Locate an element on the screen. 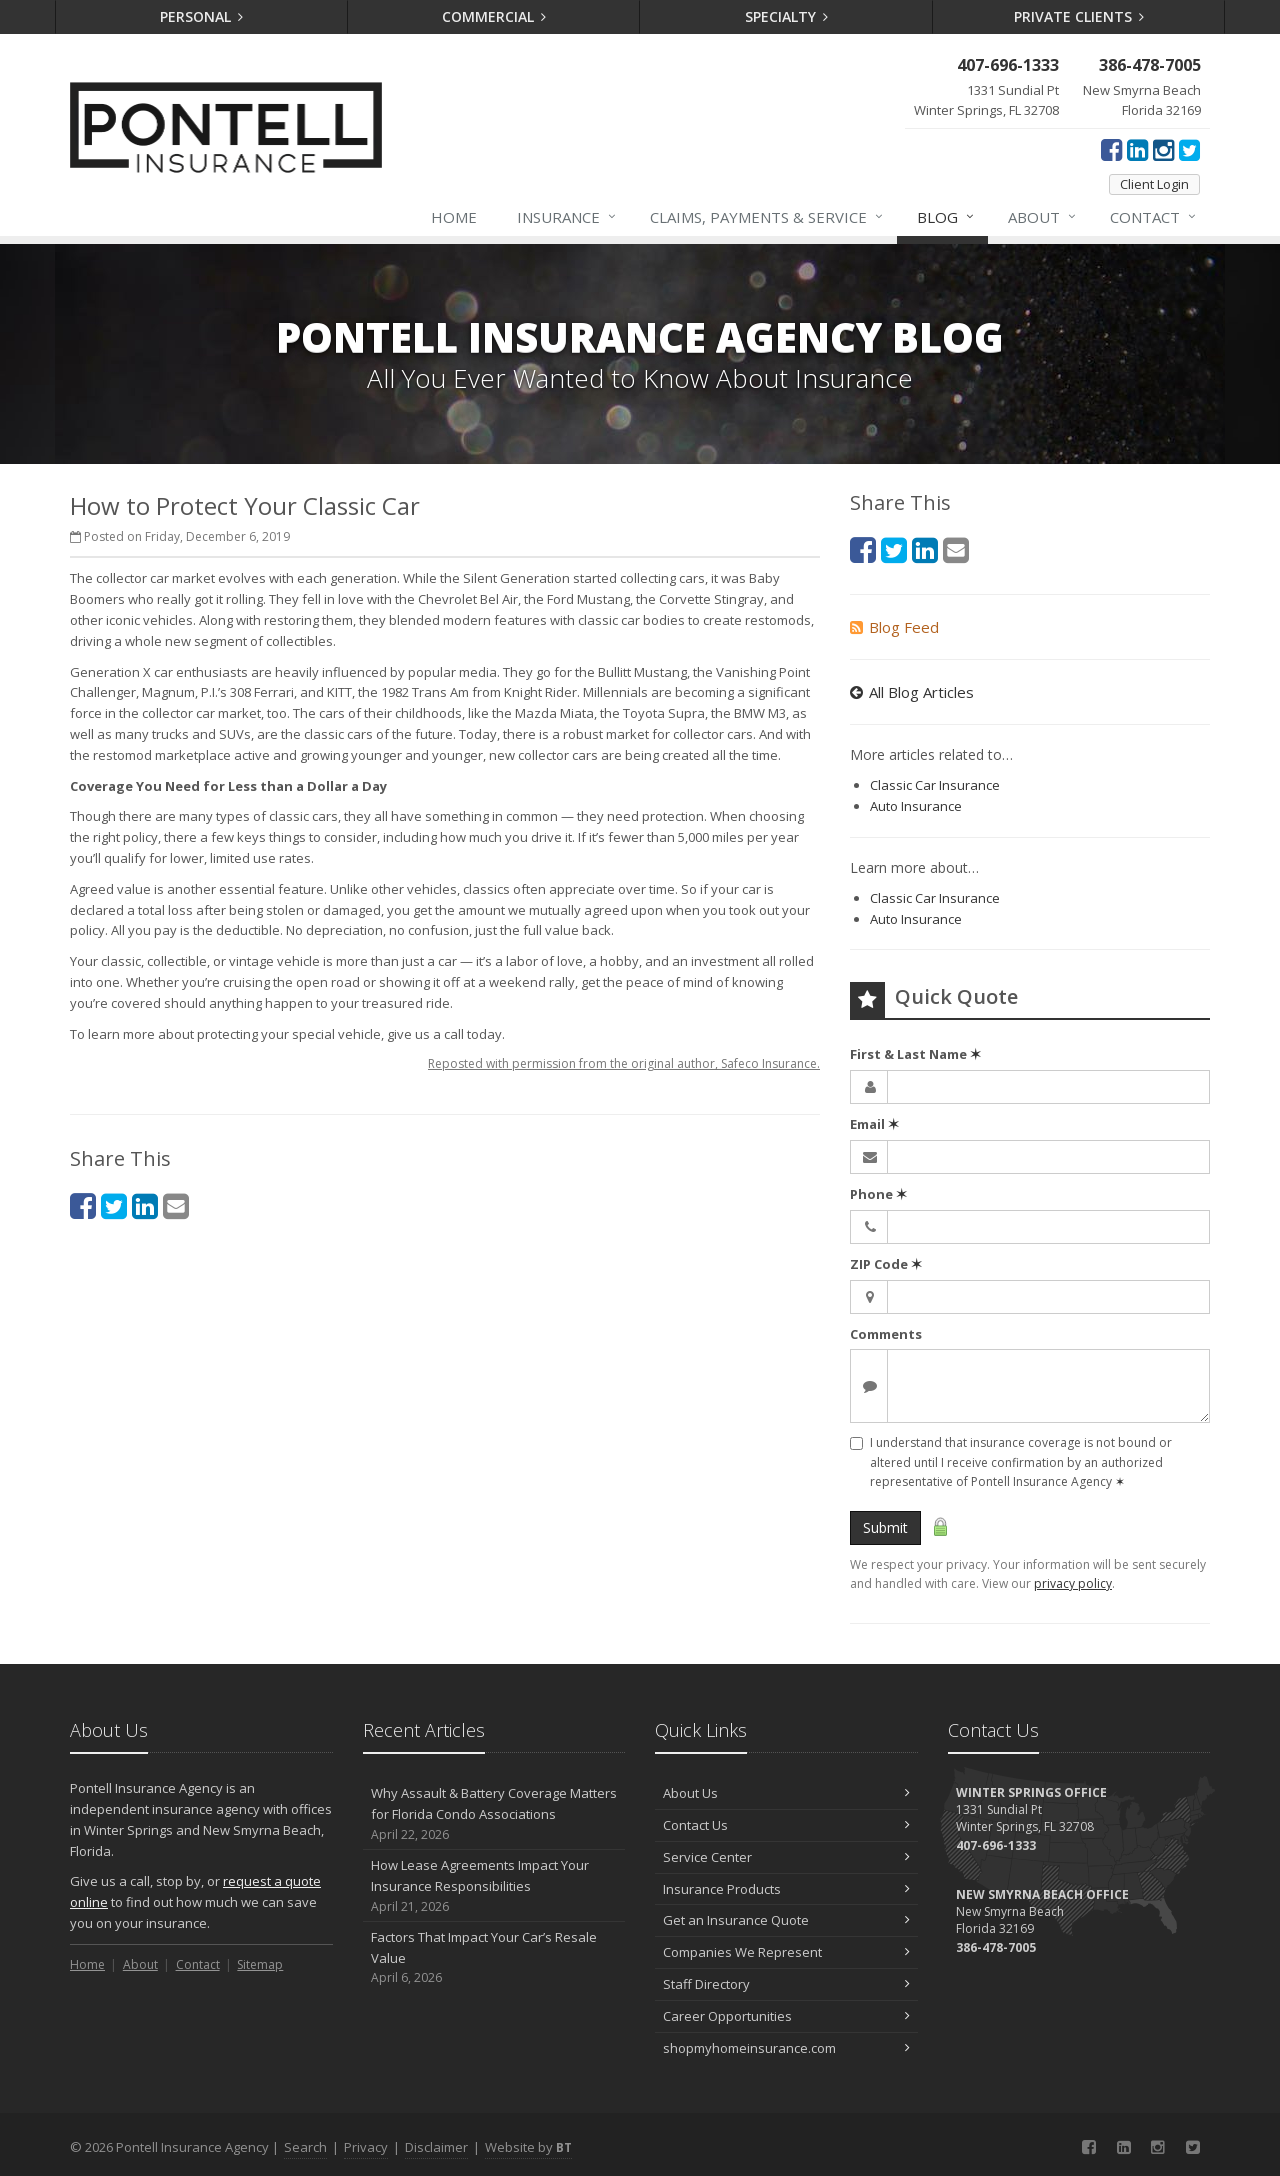 This screenshot has width=1280, height=2176. Phone is located at coordinates (878, 1194).